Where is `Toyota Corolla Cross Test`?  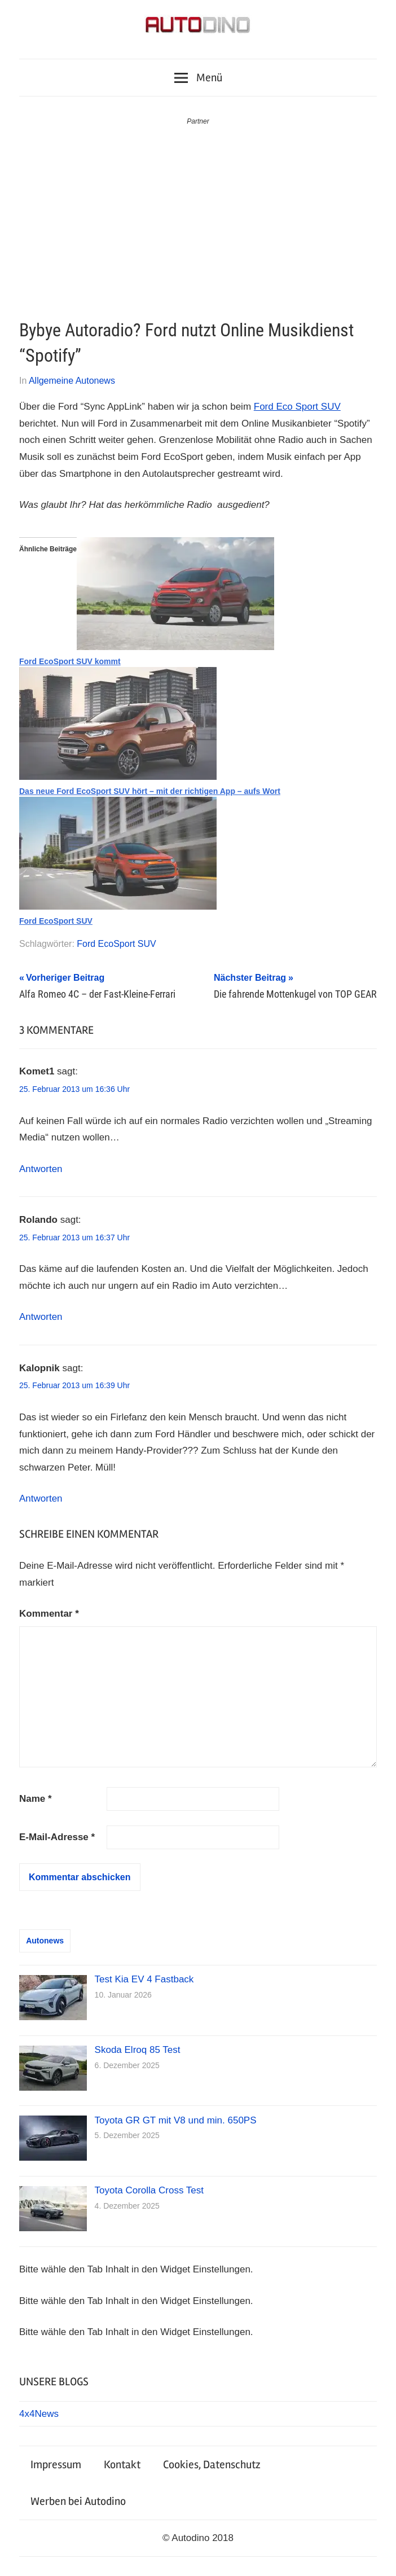 Toyota Corolla Cross Test is located at coordinates (149, 2190).